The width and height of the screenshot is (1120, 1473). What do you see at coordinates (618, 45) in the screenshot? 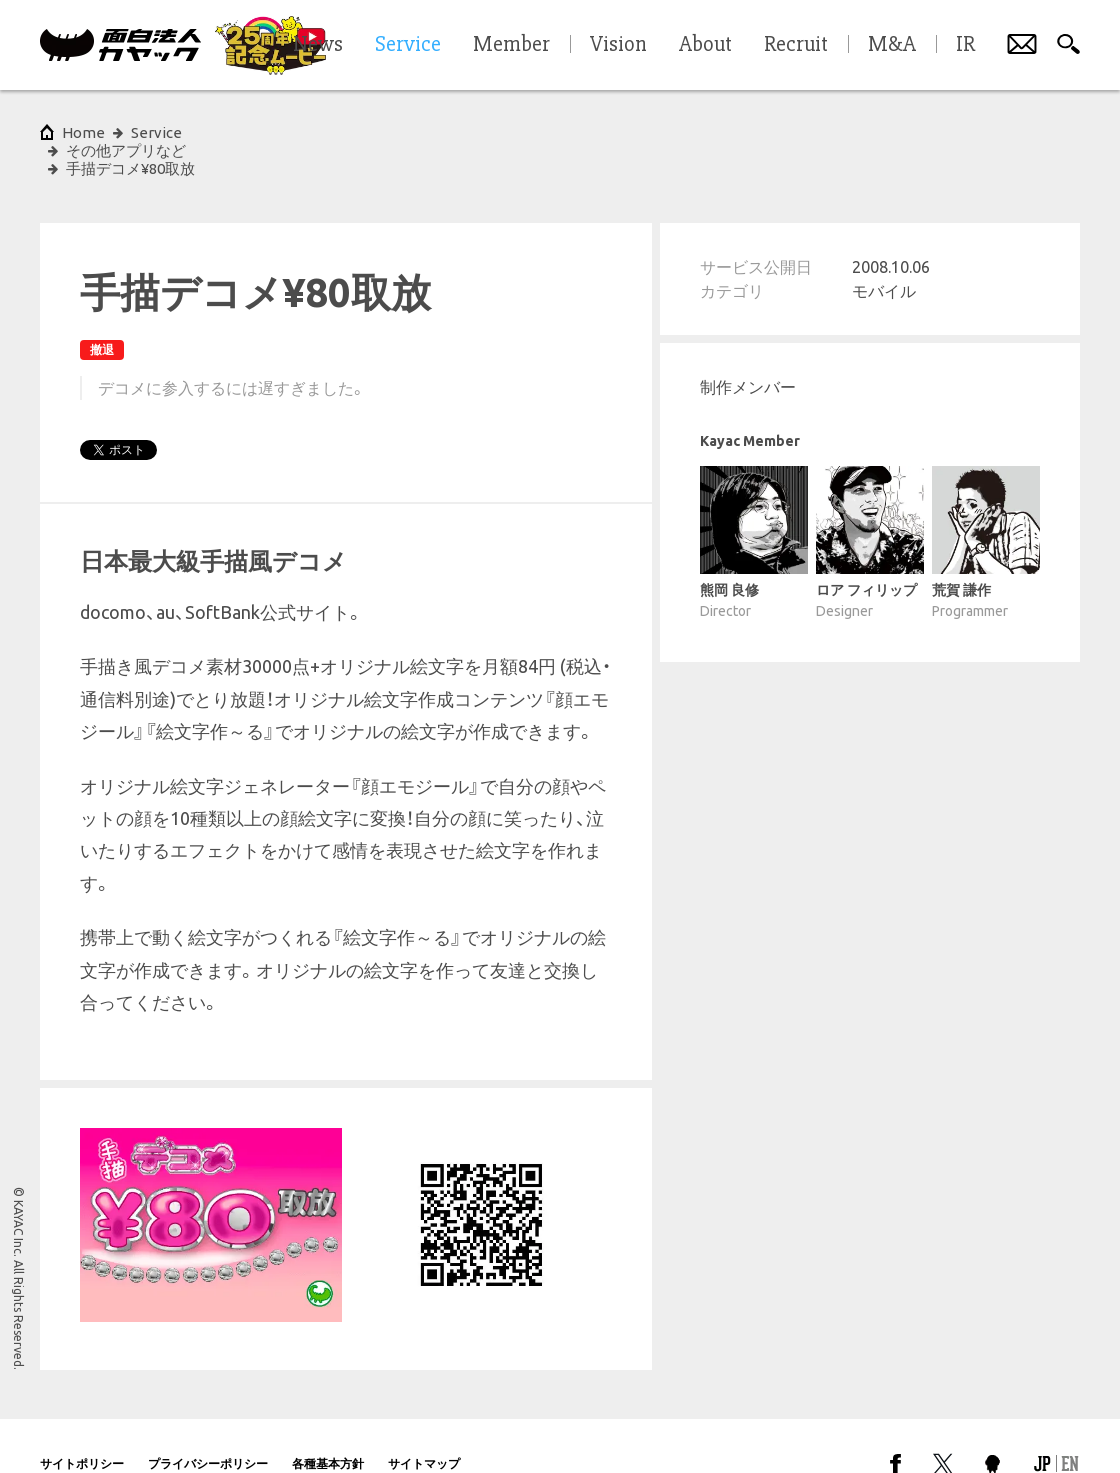
I see `Vision` at bounding box center [618, 45].